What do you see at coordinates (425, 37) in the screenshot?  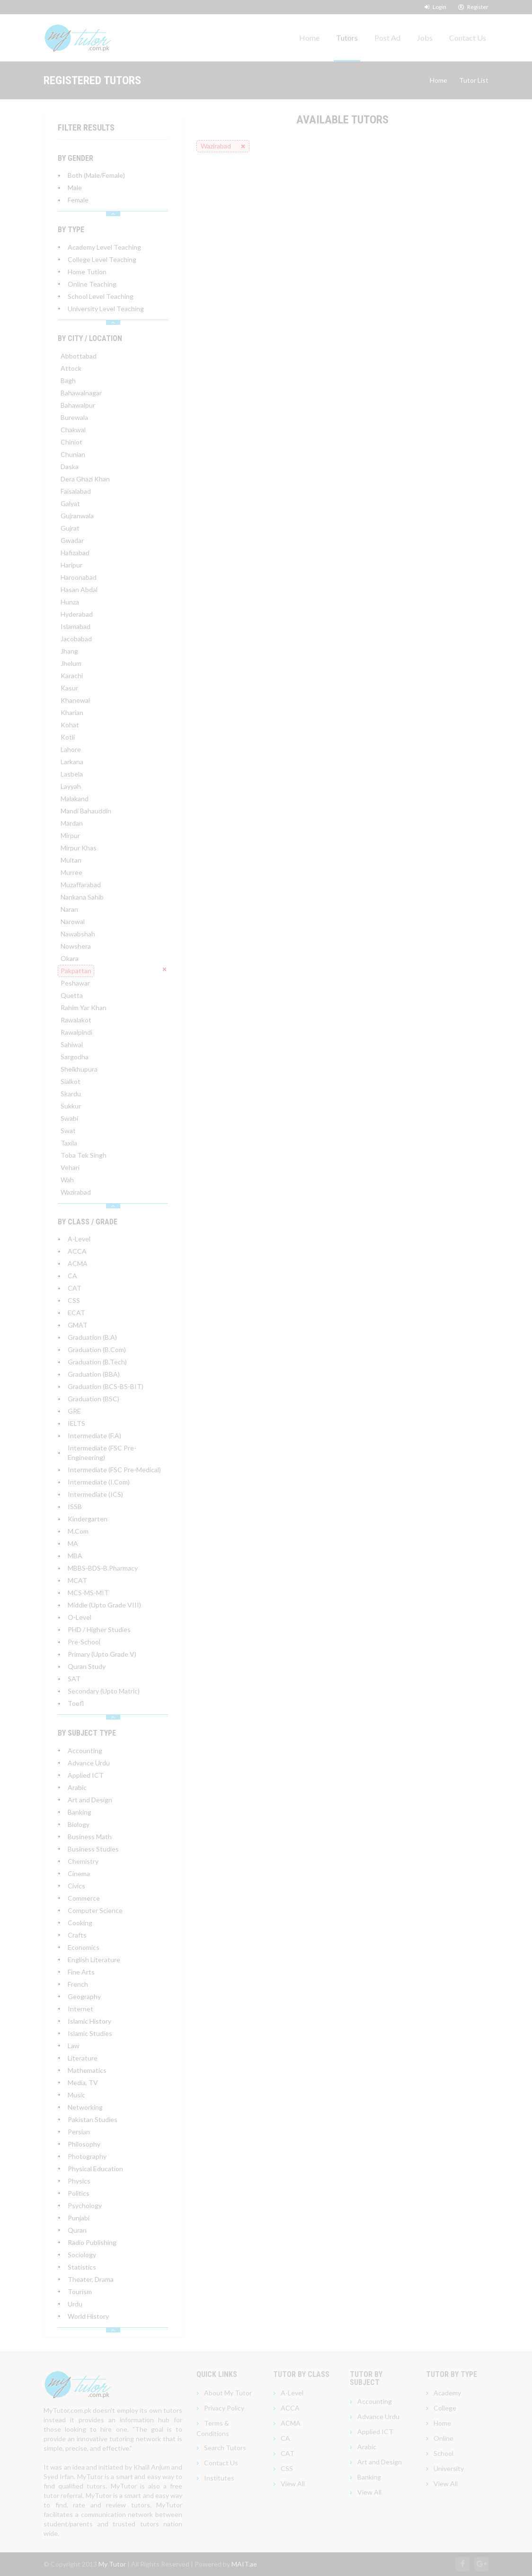 I see `Jobs` at bounding box center [425, 37].